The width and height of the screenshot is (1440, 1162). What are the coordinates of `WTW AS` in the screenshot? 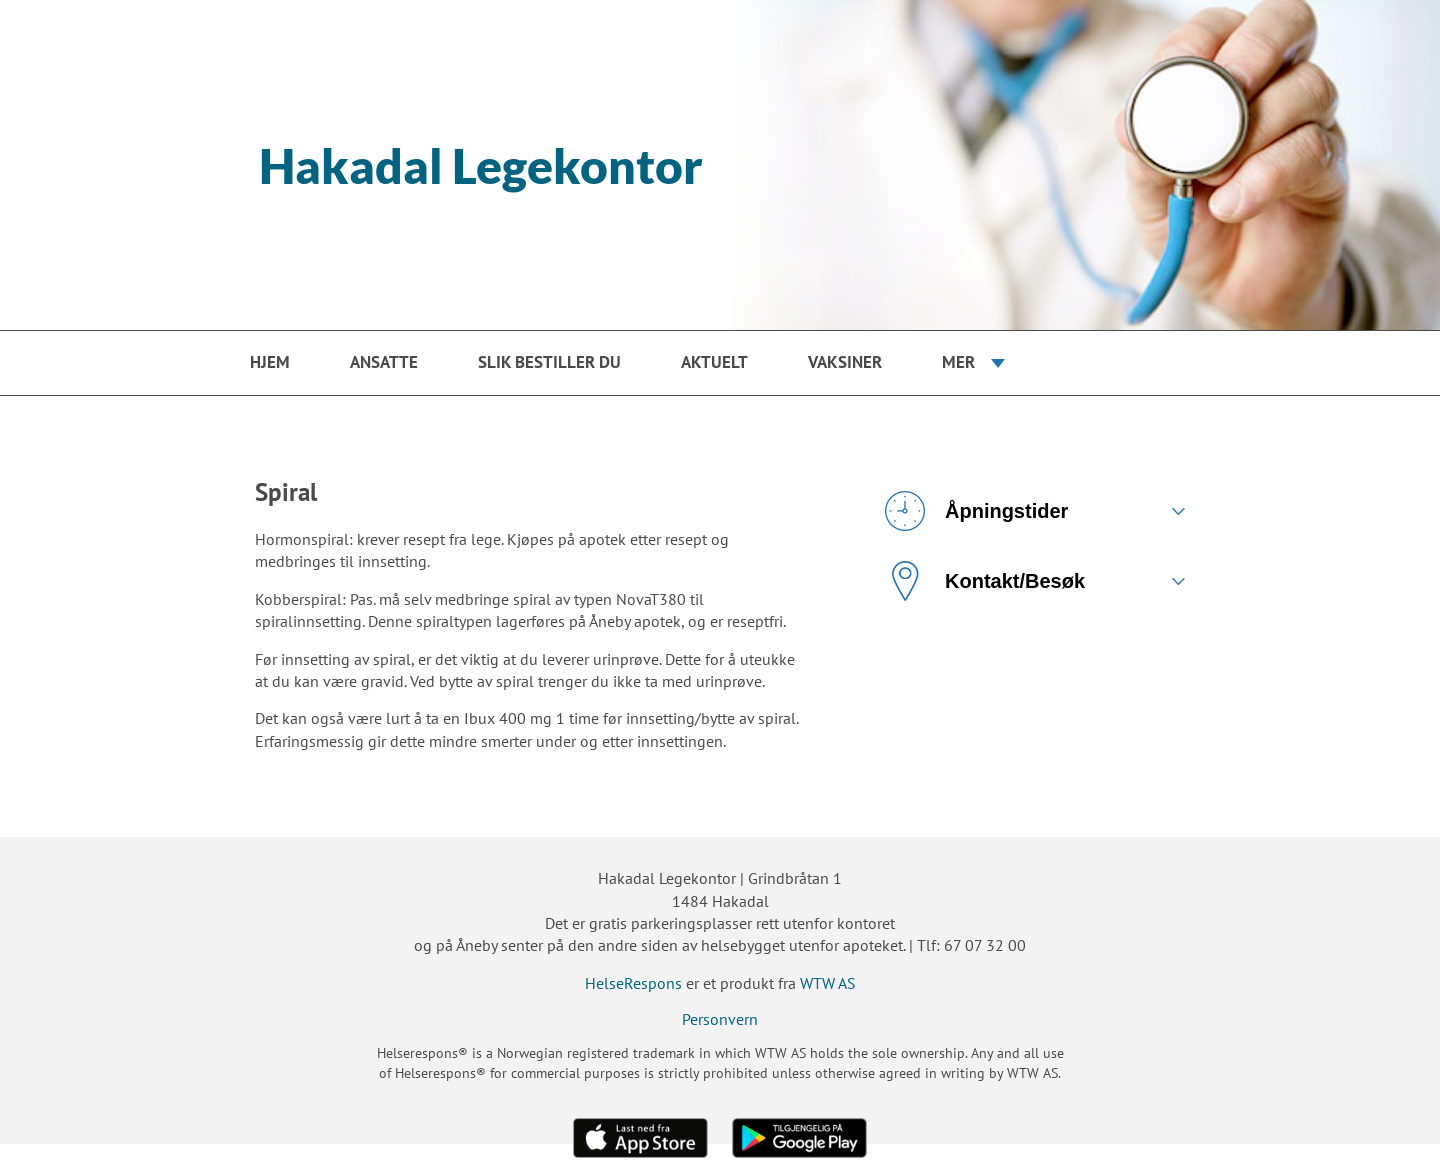 It's located at (828, 983).